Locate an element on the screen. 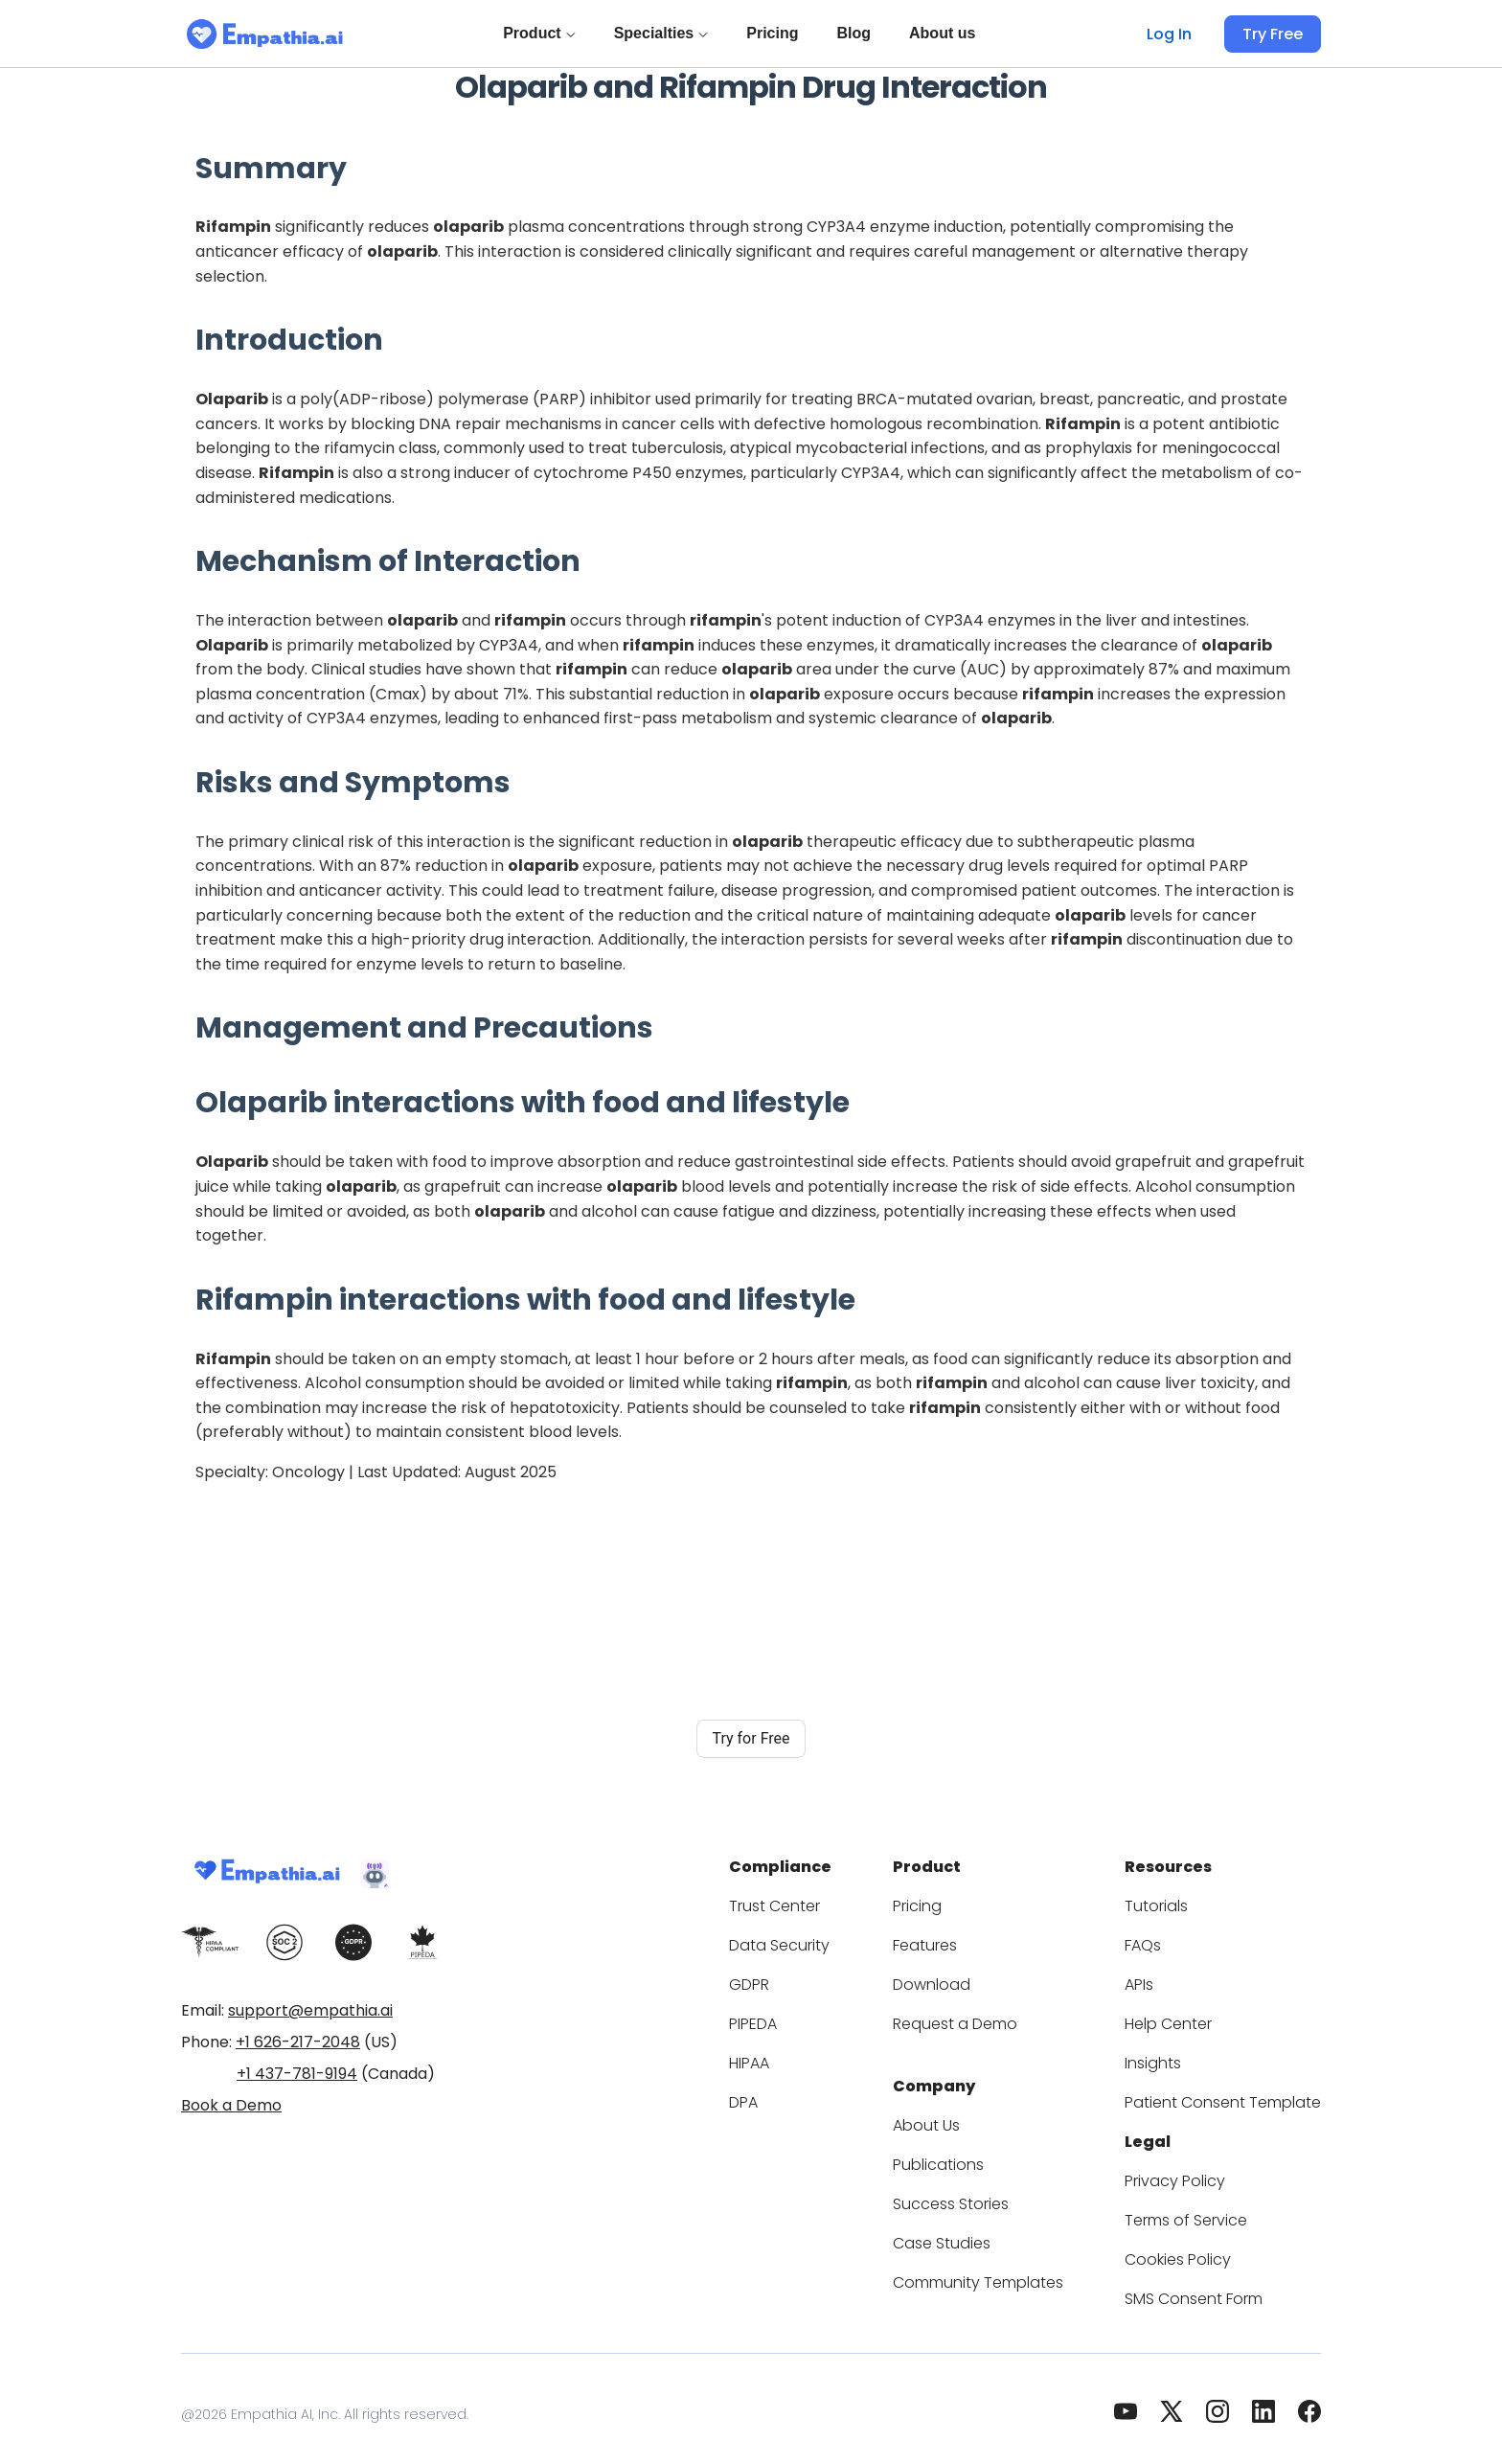  Download is located at coordinates (967, 1979).